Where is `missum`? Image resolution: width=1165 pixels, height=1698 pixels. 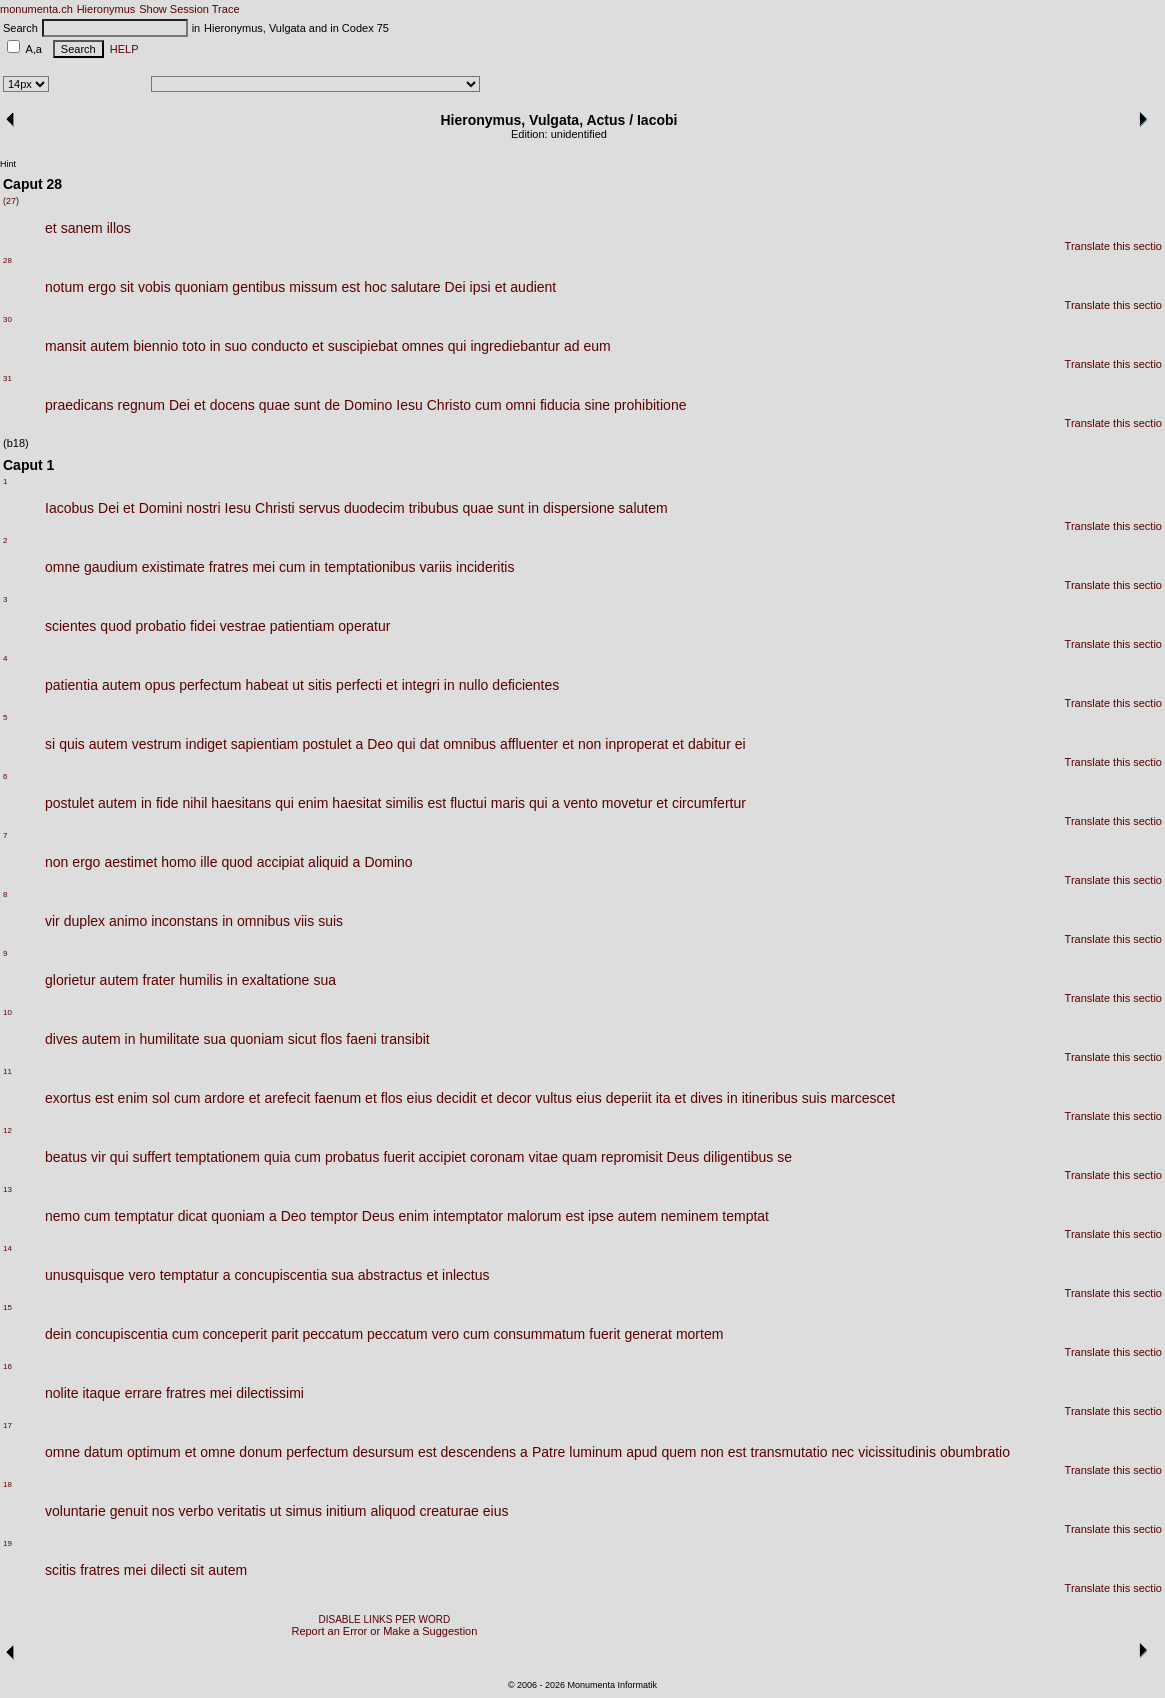 missum is located at coordinates (313, 287).